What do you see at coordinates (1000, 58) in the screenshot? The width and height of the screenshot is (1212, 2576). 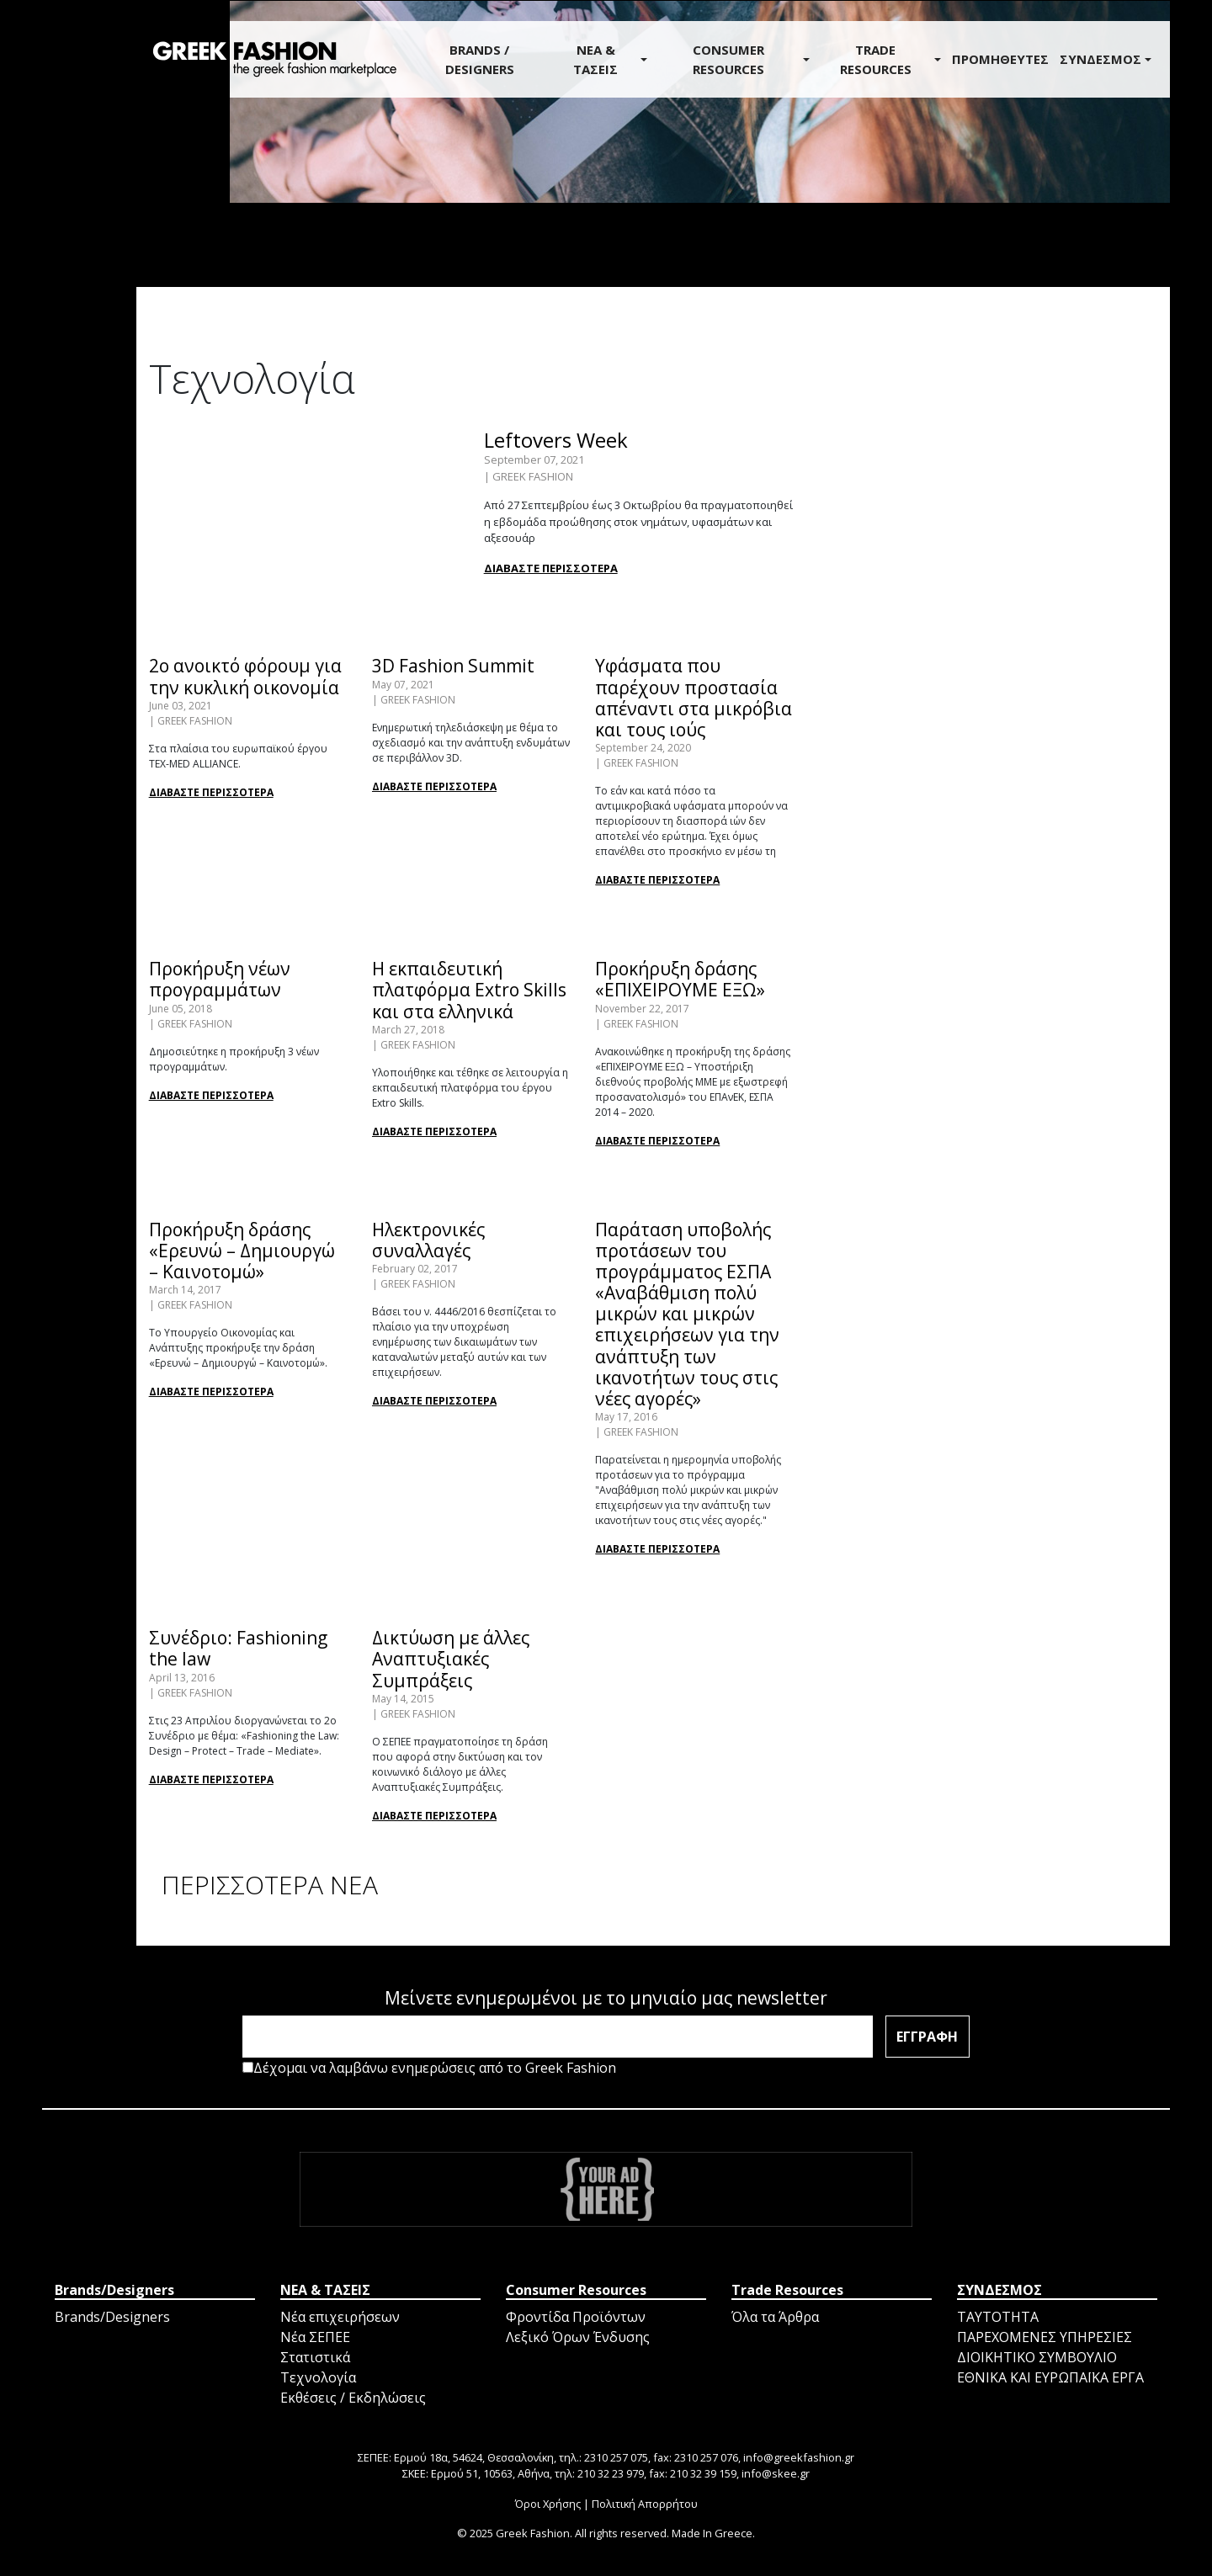 I see `ΠΡΟΜΗΘΕΥΤΕΣ` at bounding box center [1000, 58].